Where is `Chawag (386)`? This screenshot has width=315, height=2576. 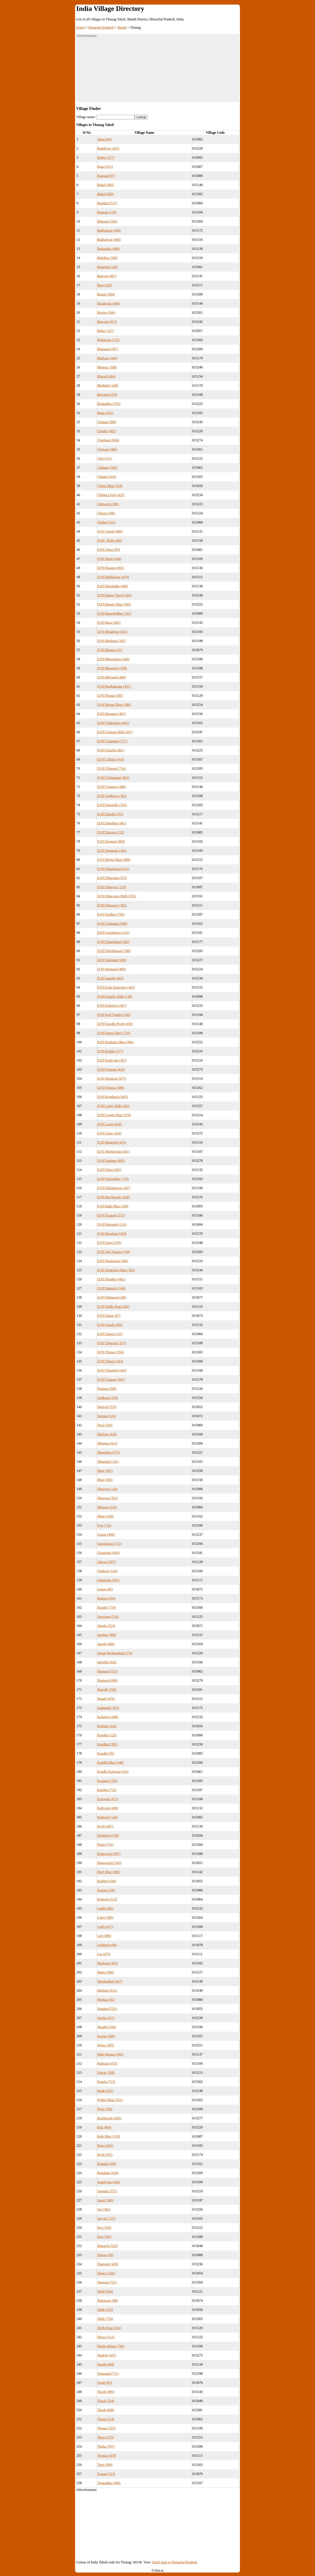 Chawag (386) is located at coordinates (107, 449).